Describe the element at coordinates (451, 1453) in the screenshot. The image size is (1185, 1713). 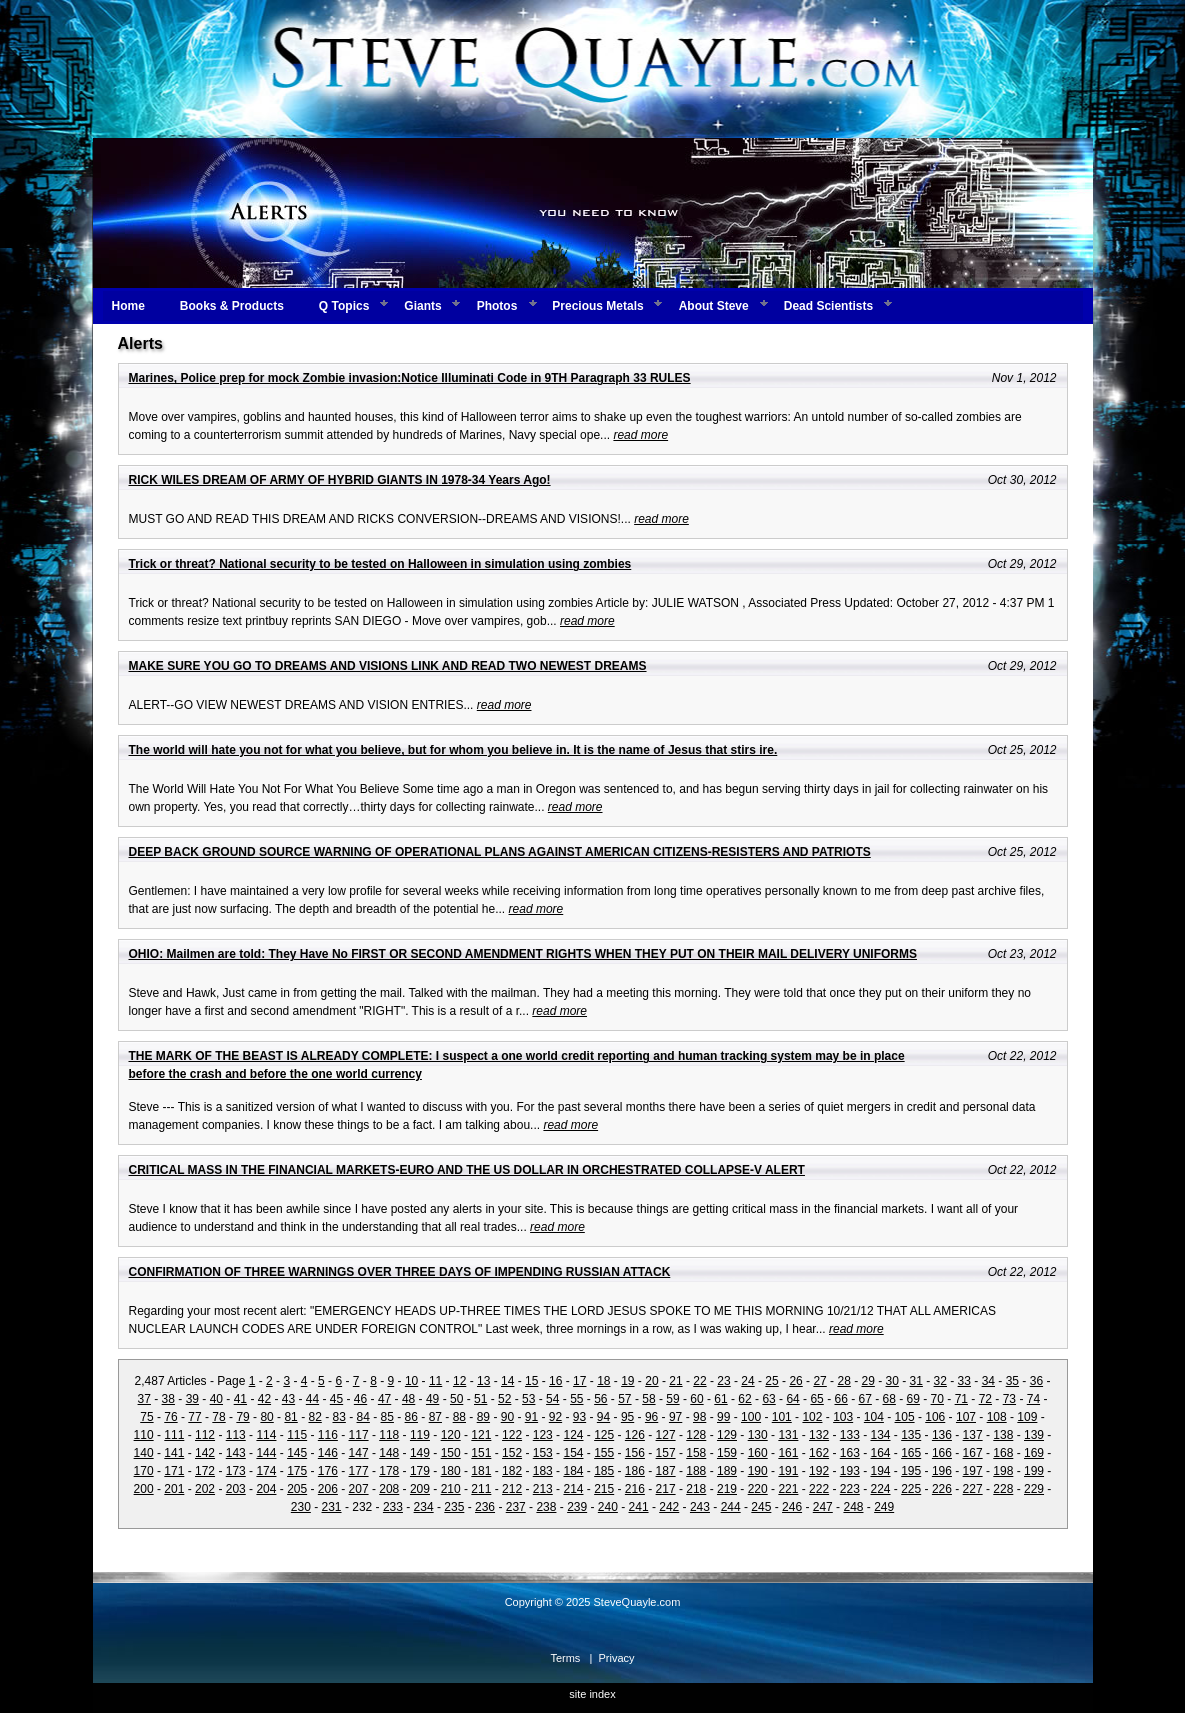
I see `150` at that location.